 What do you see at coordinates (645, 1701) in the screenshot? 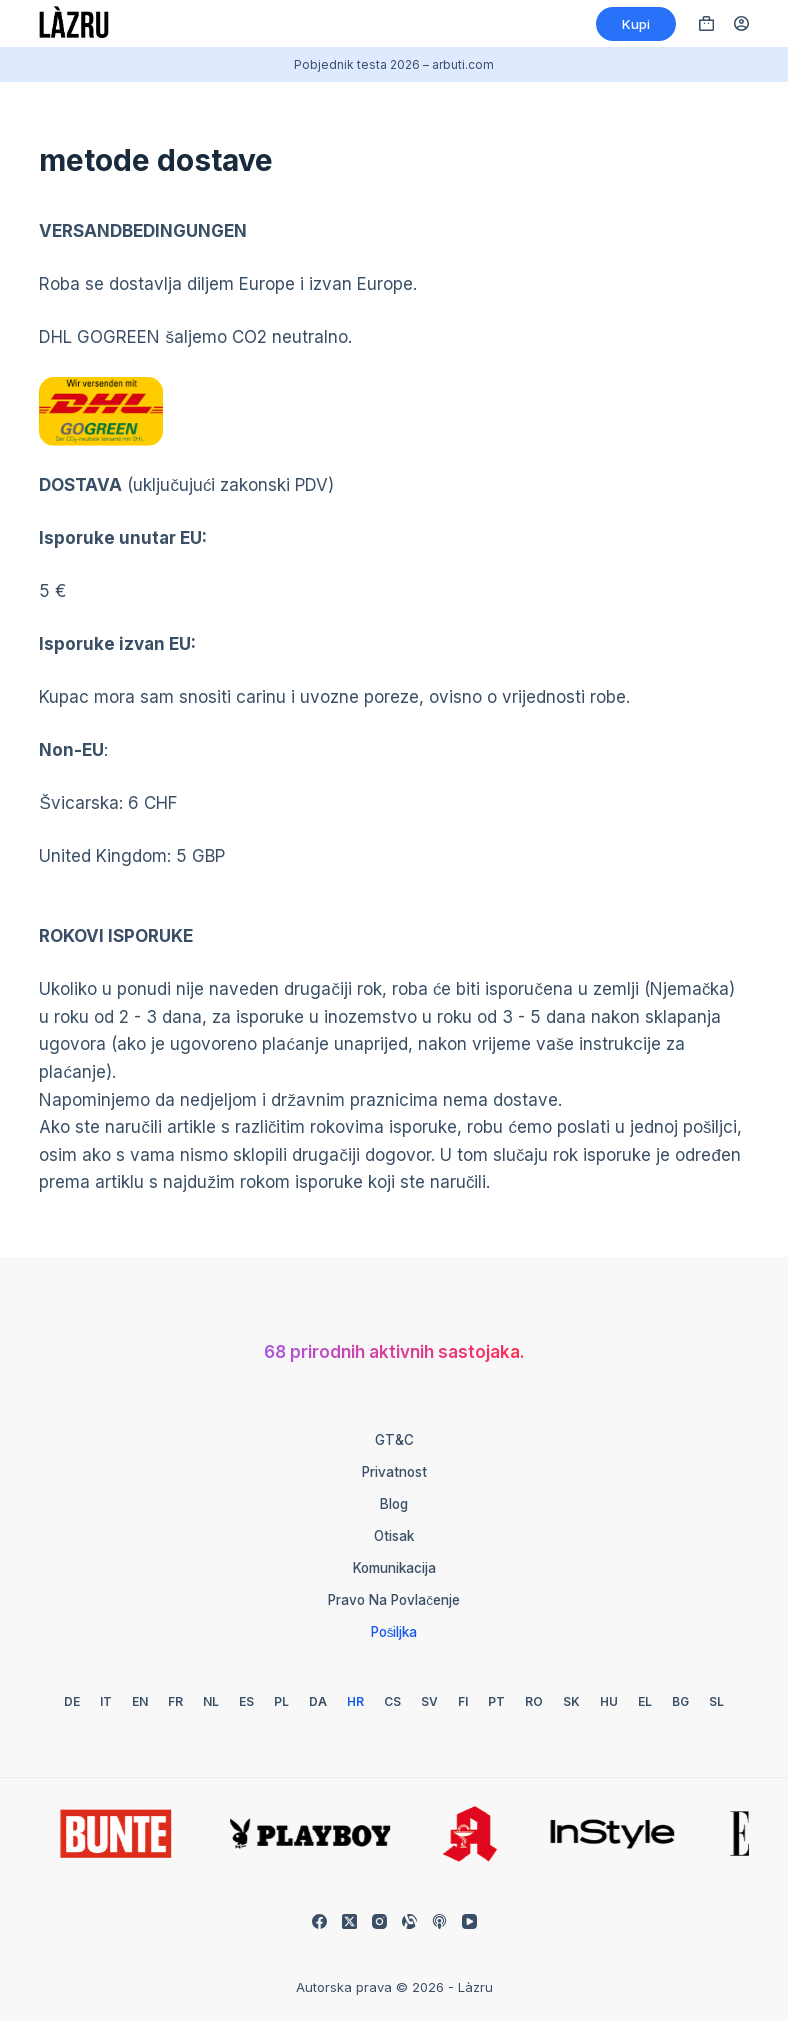
I see `[Grčki]` at bounding box center [645, 1701].